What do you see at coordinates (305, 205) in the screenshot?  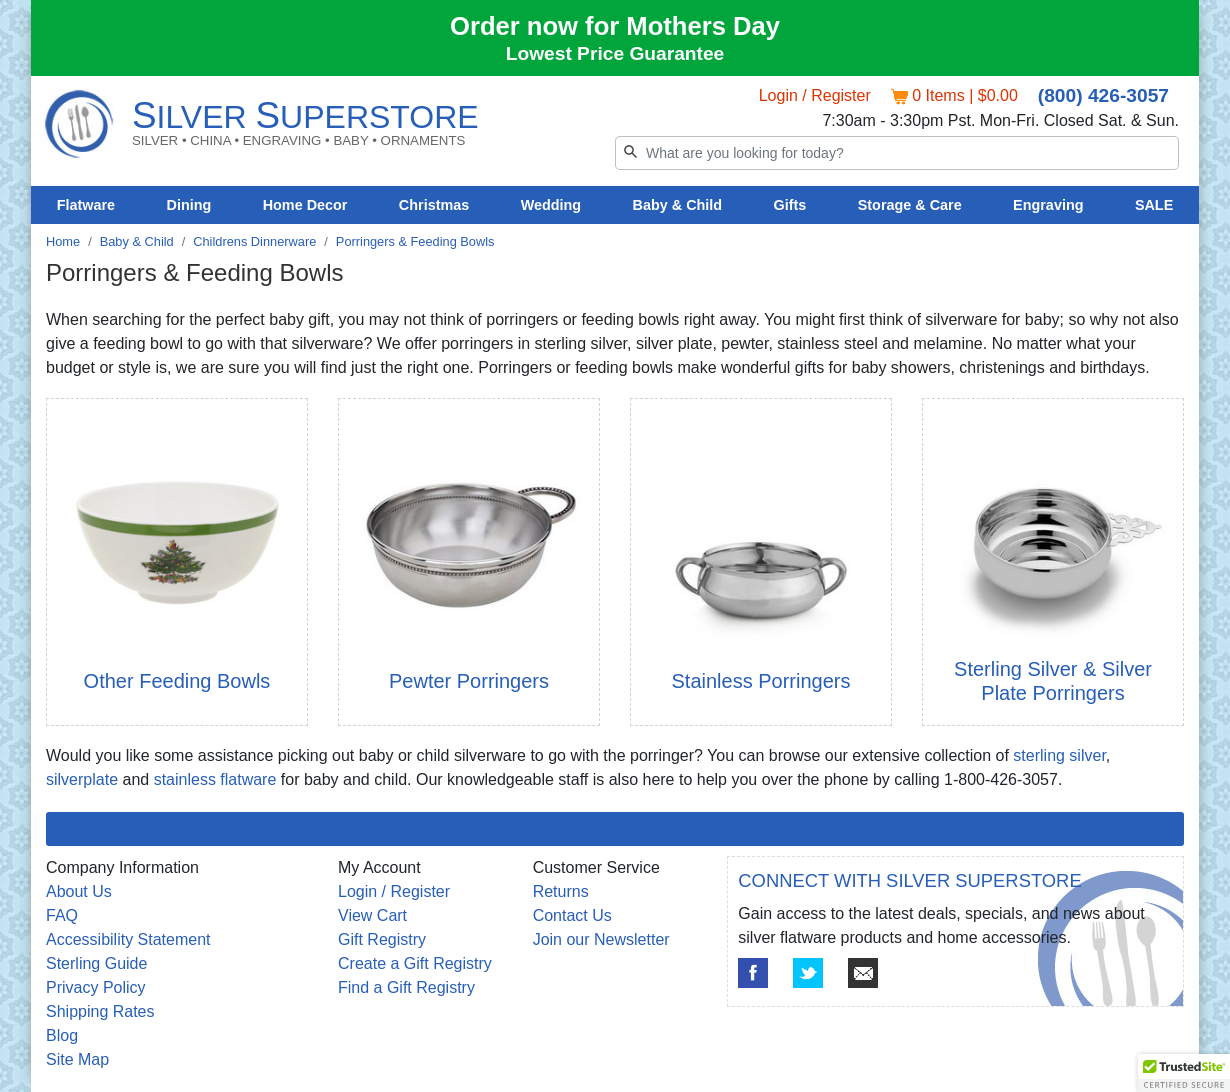 I see `Home Decor` at bounding box center [305, 205].